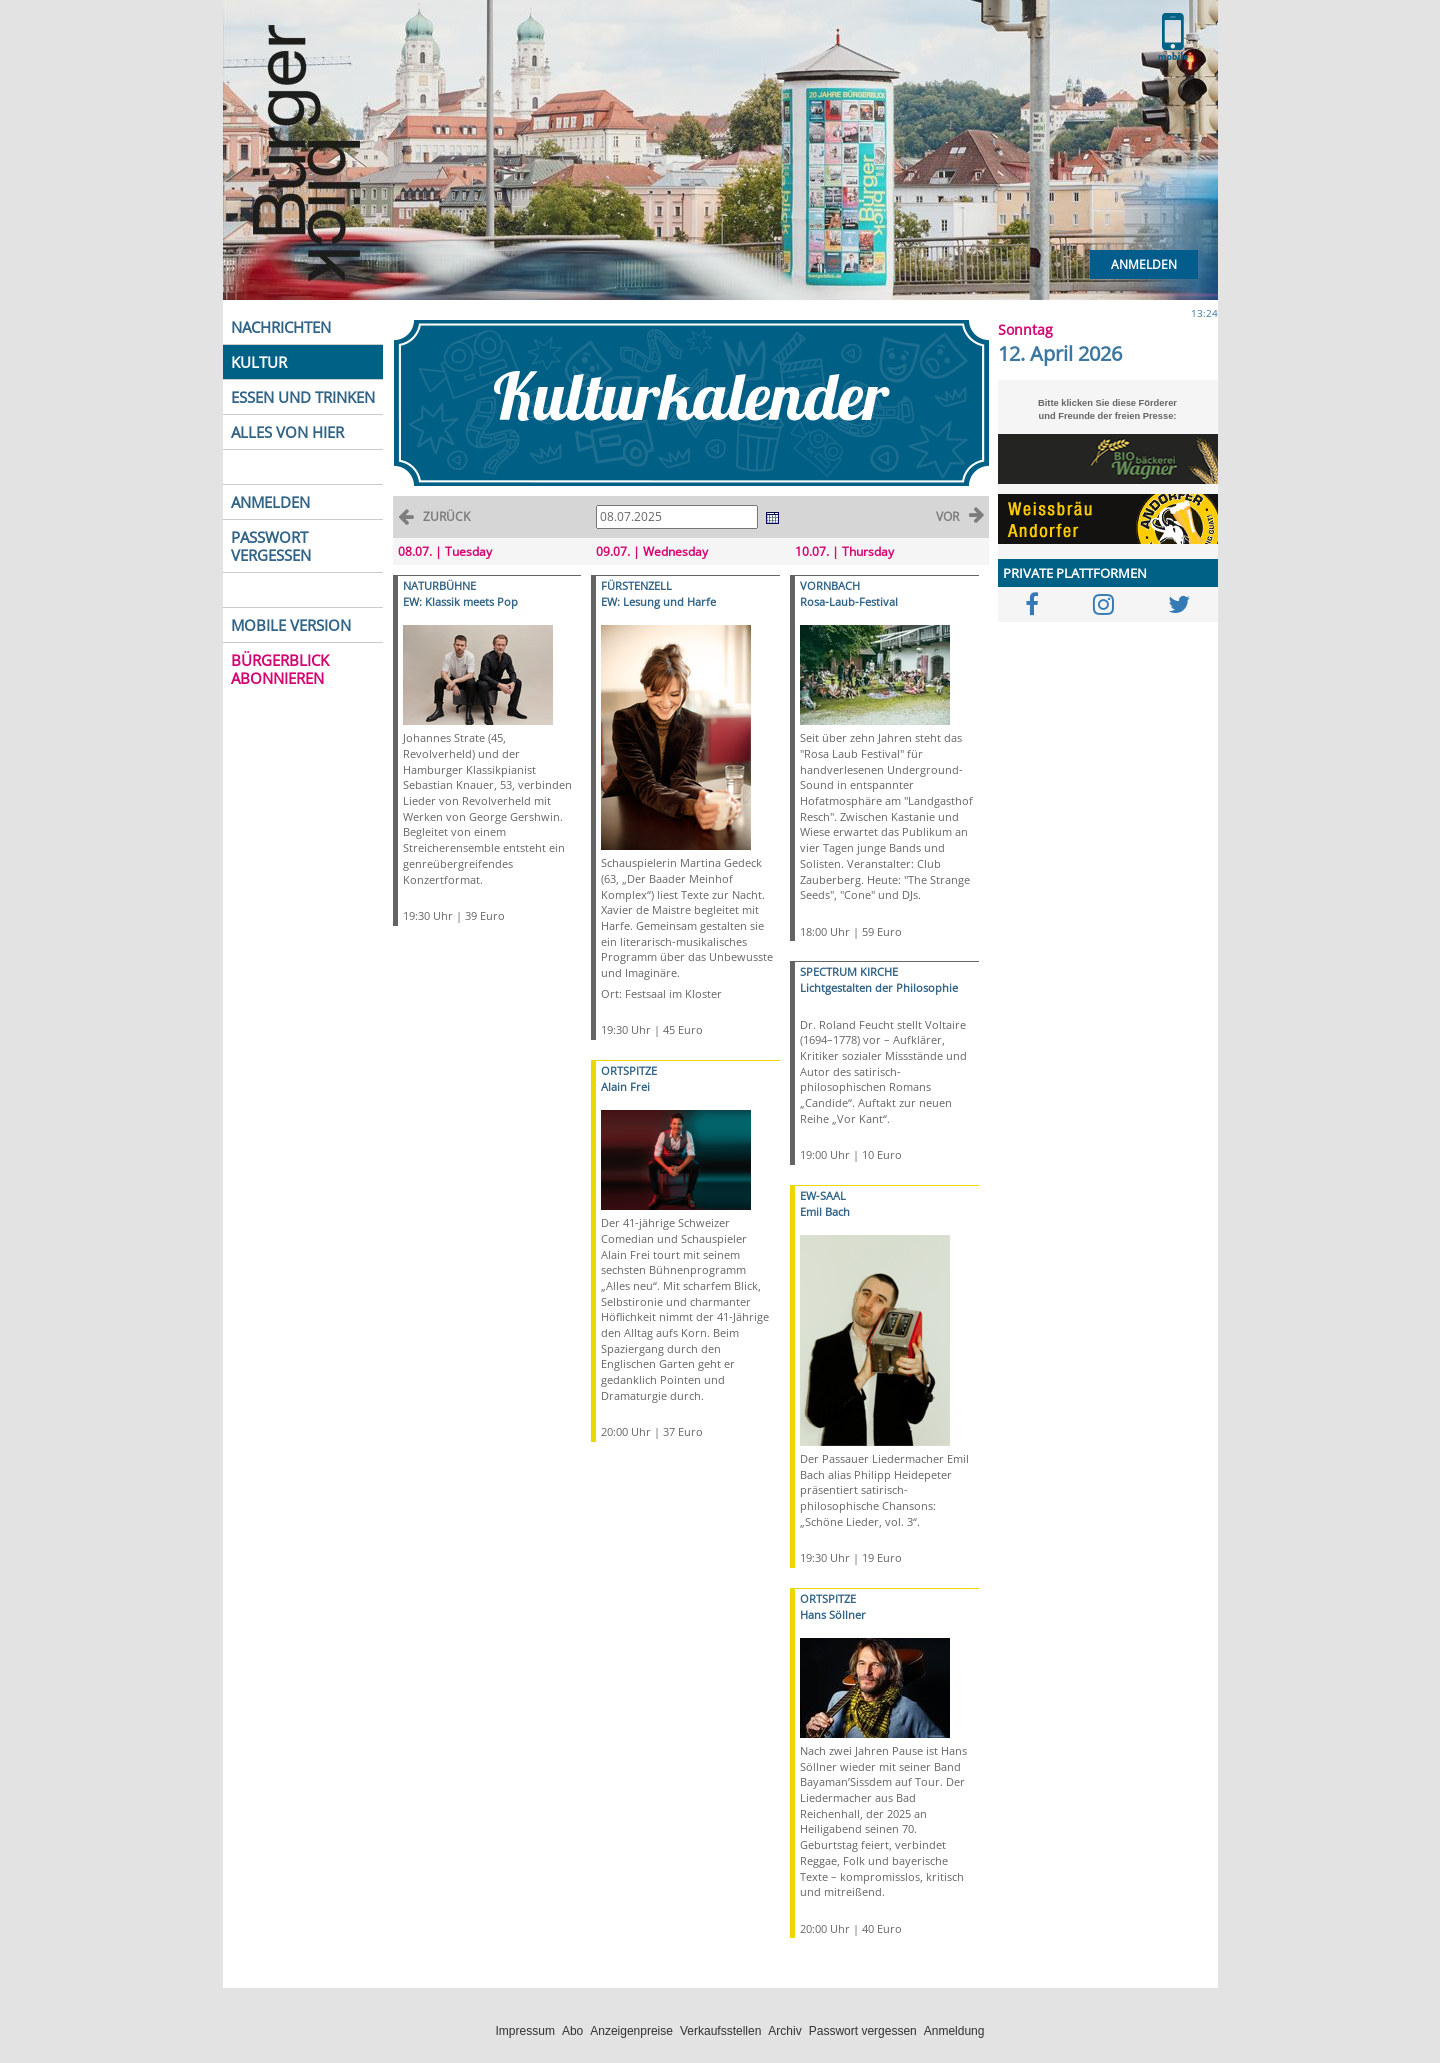 This screenshot has height=2063, width=1440. I want to click on Rosa-Laub-Festival, so click(849, 601).